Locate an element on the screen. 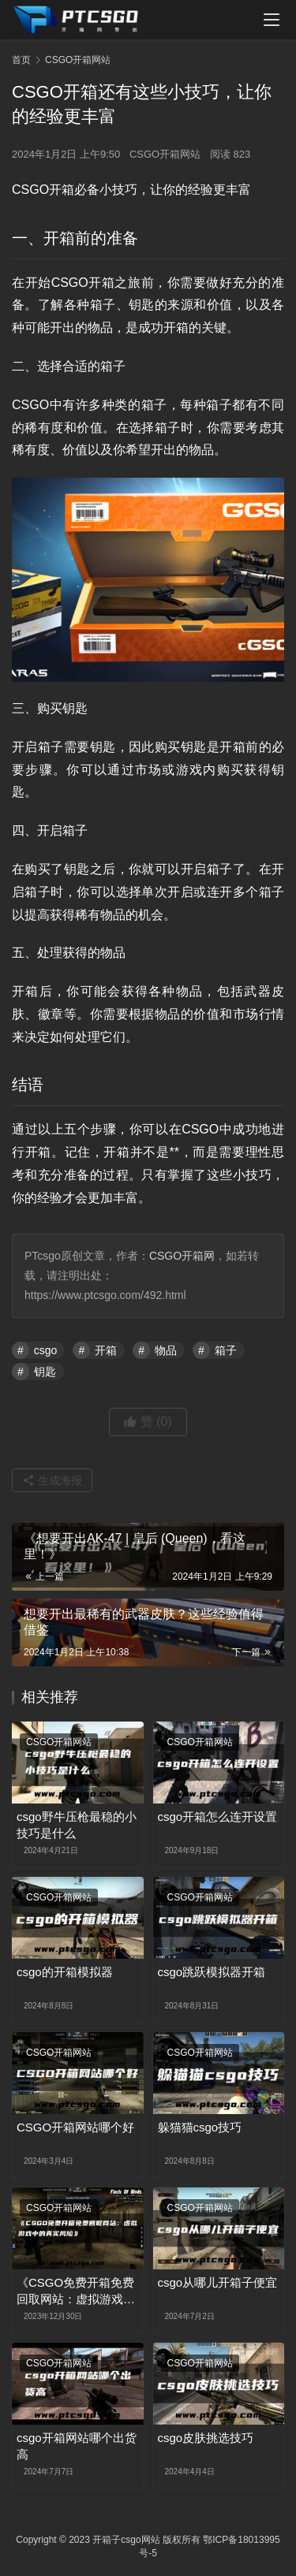  开箱 is located at coordinates (106, 1350).